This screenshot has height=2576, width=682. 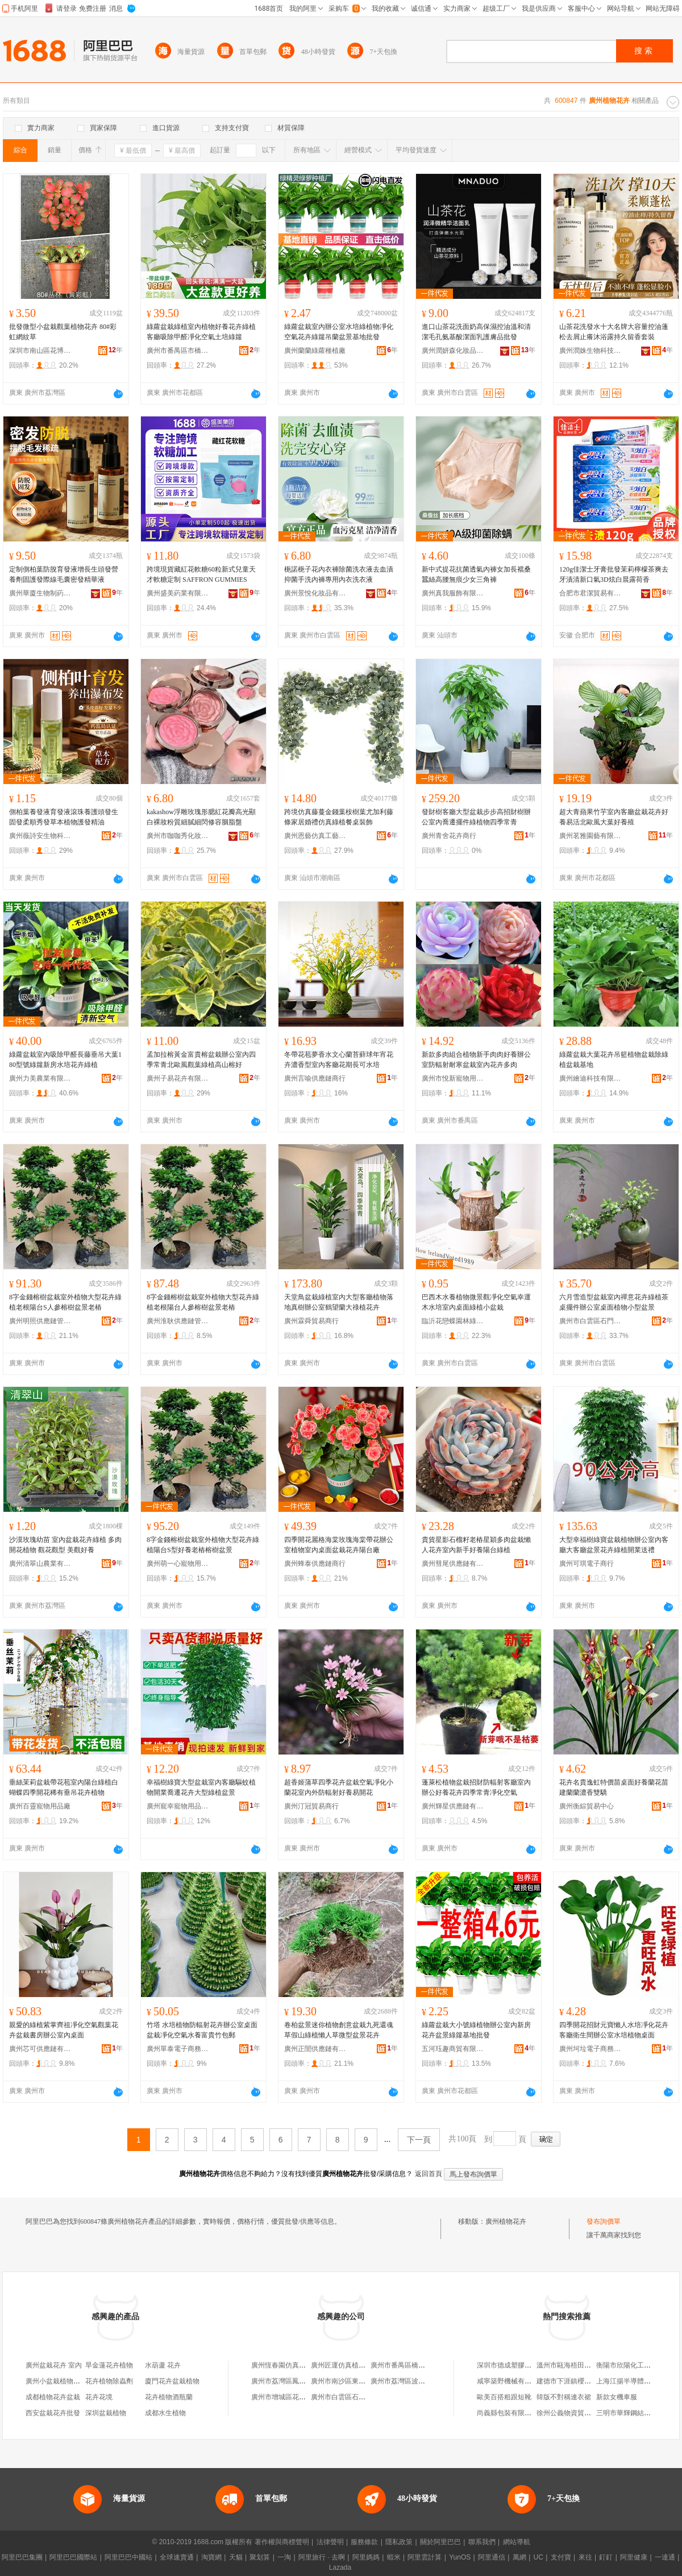 What do you see at coordinates (63, 332) in the screenshot?
I see `批發微型小盆栽觀葉植物花卉 80#彩虹網紋草` at bounding box center [63, 332].